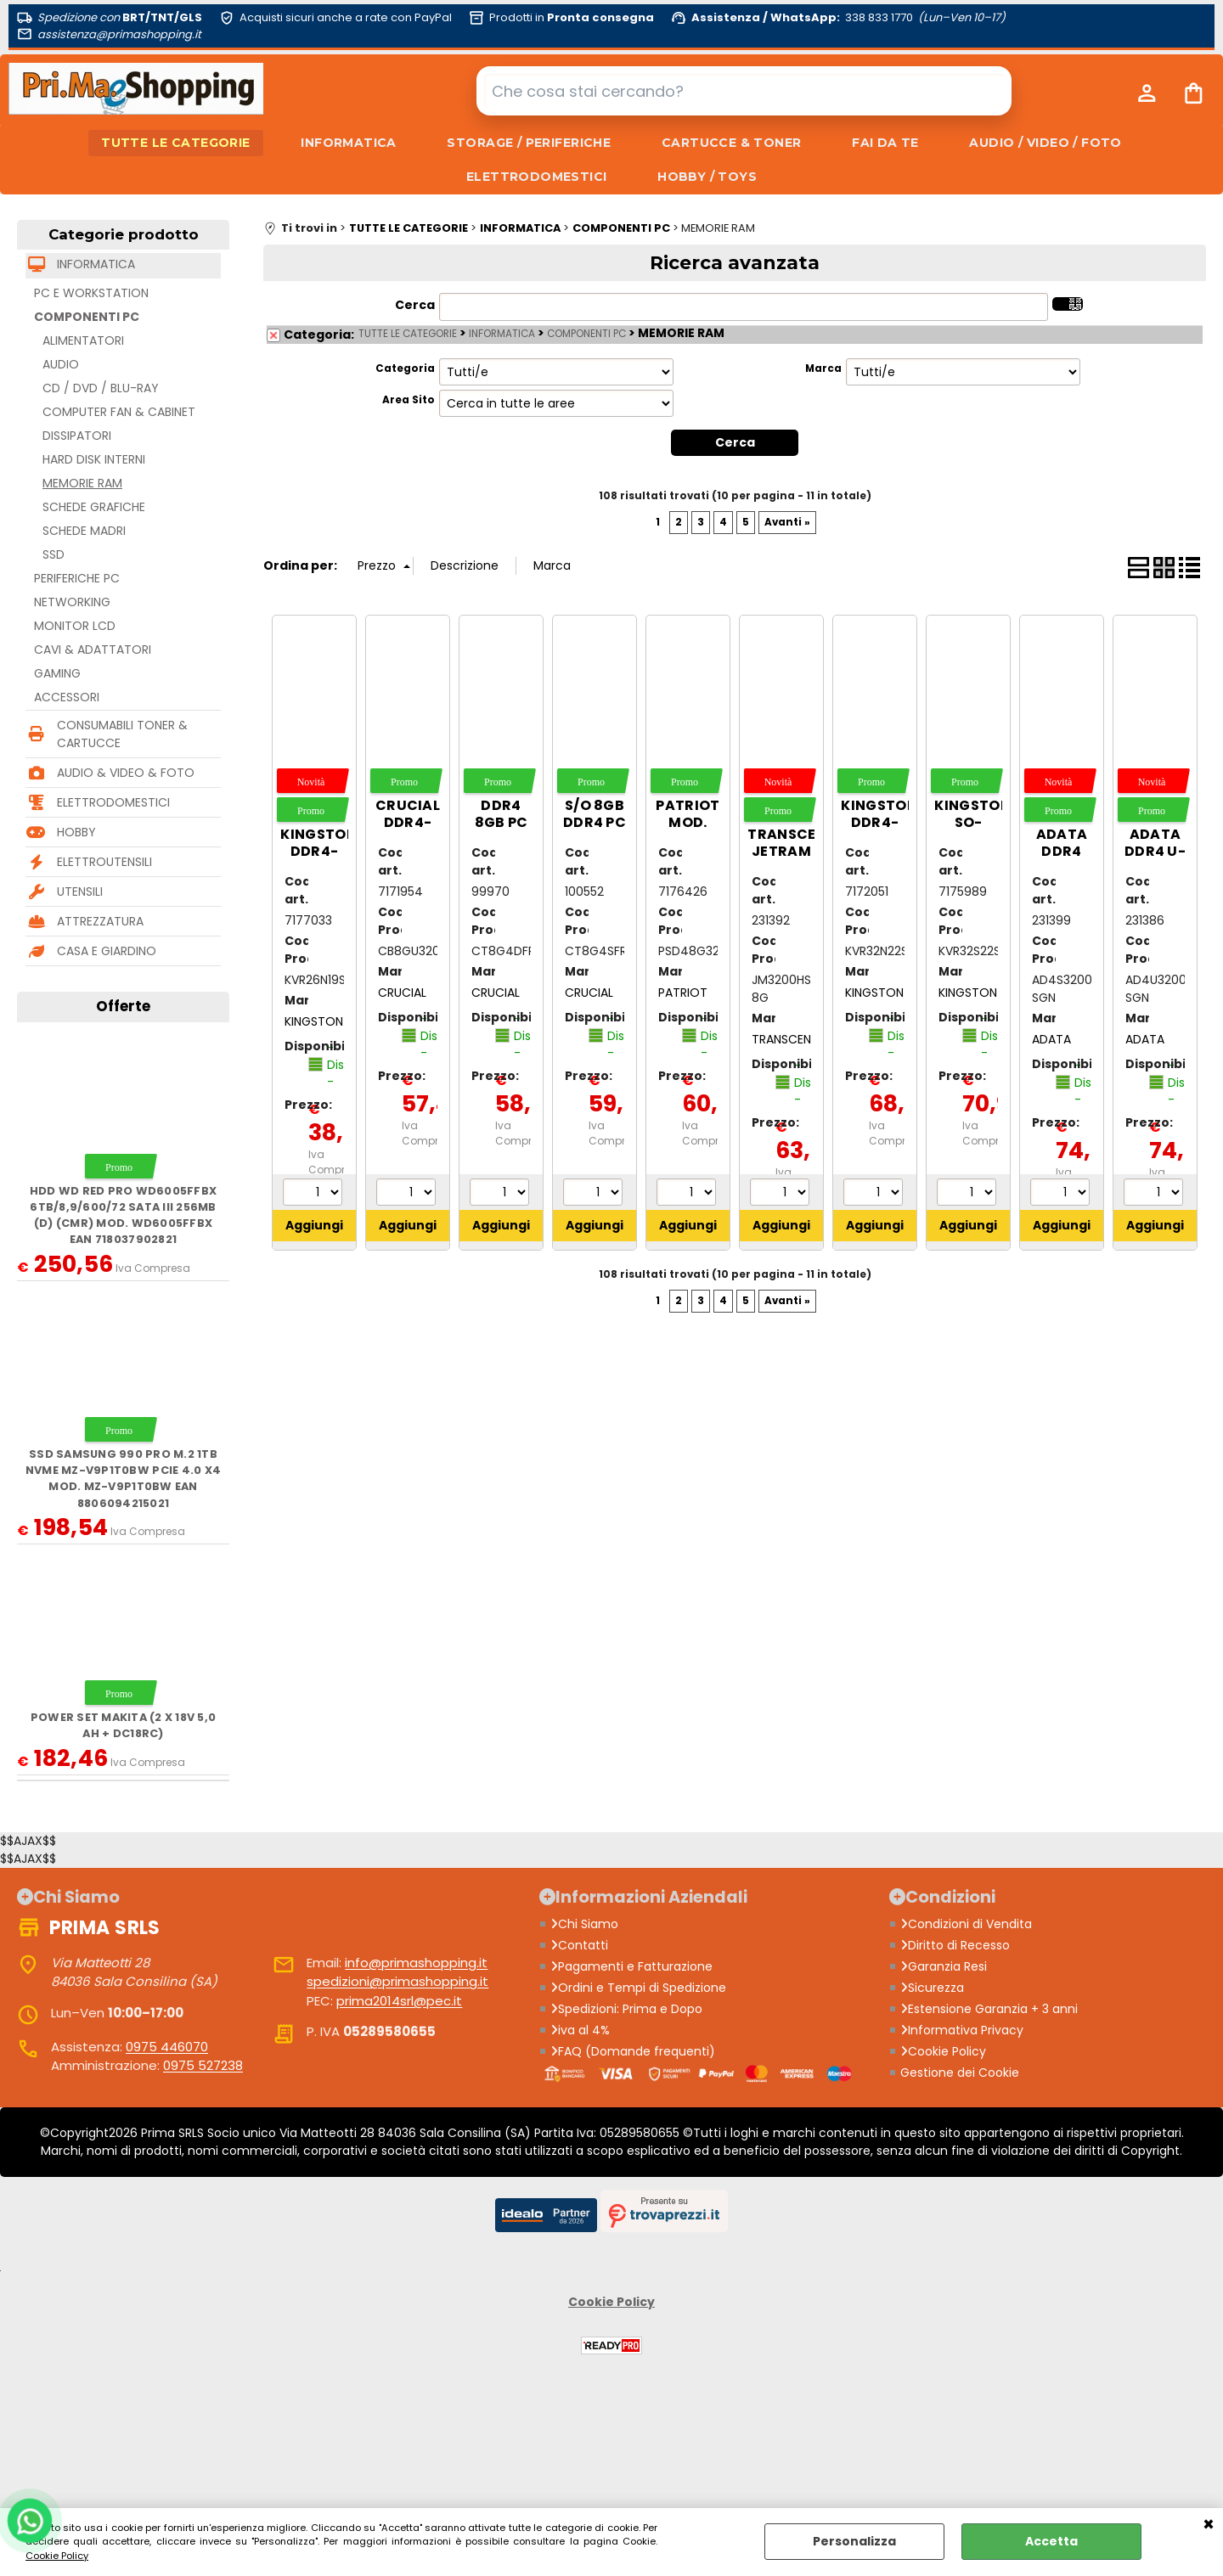  Describe the element at coordinates (707, 177) in the screenshot. I see `HOBBY / TOYS` at that location.